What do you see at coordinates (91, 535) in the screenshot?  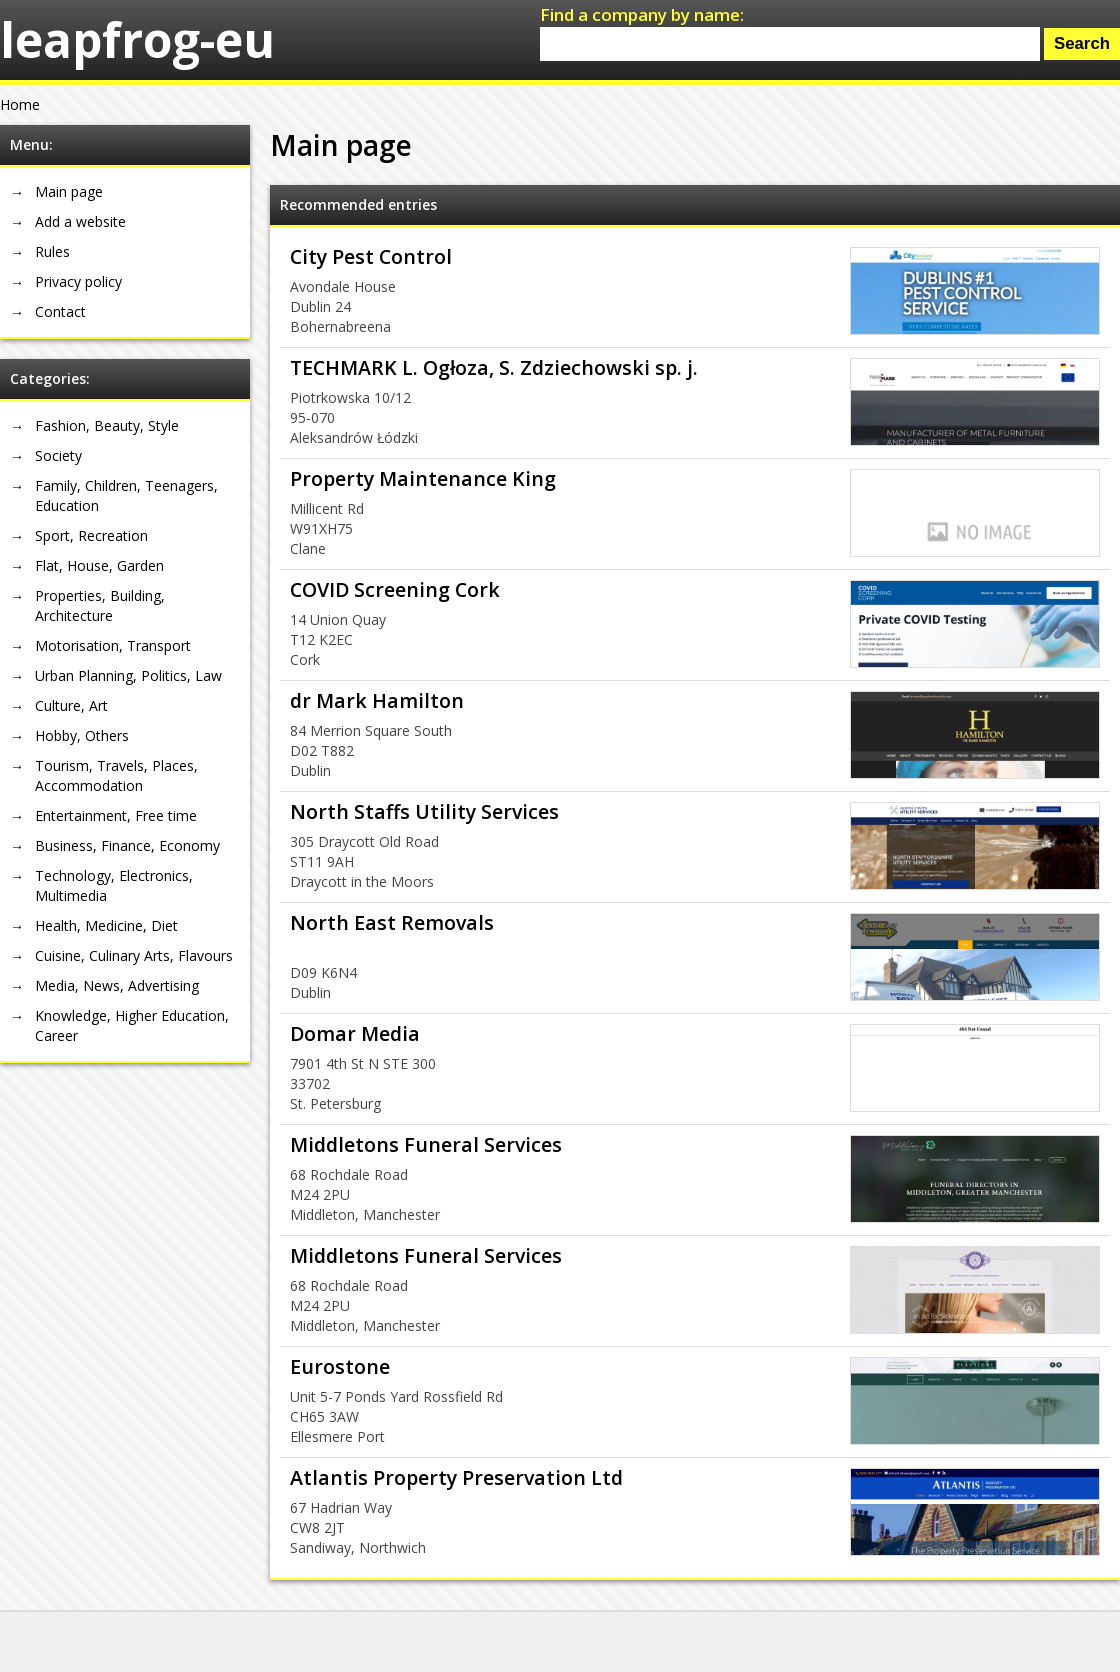 I see `Sport, Recreation` at bounding box center [91, 535].